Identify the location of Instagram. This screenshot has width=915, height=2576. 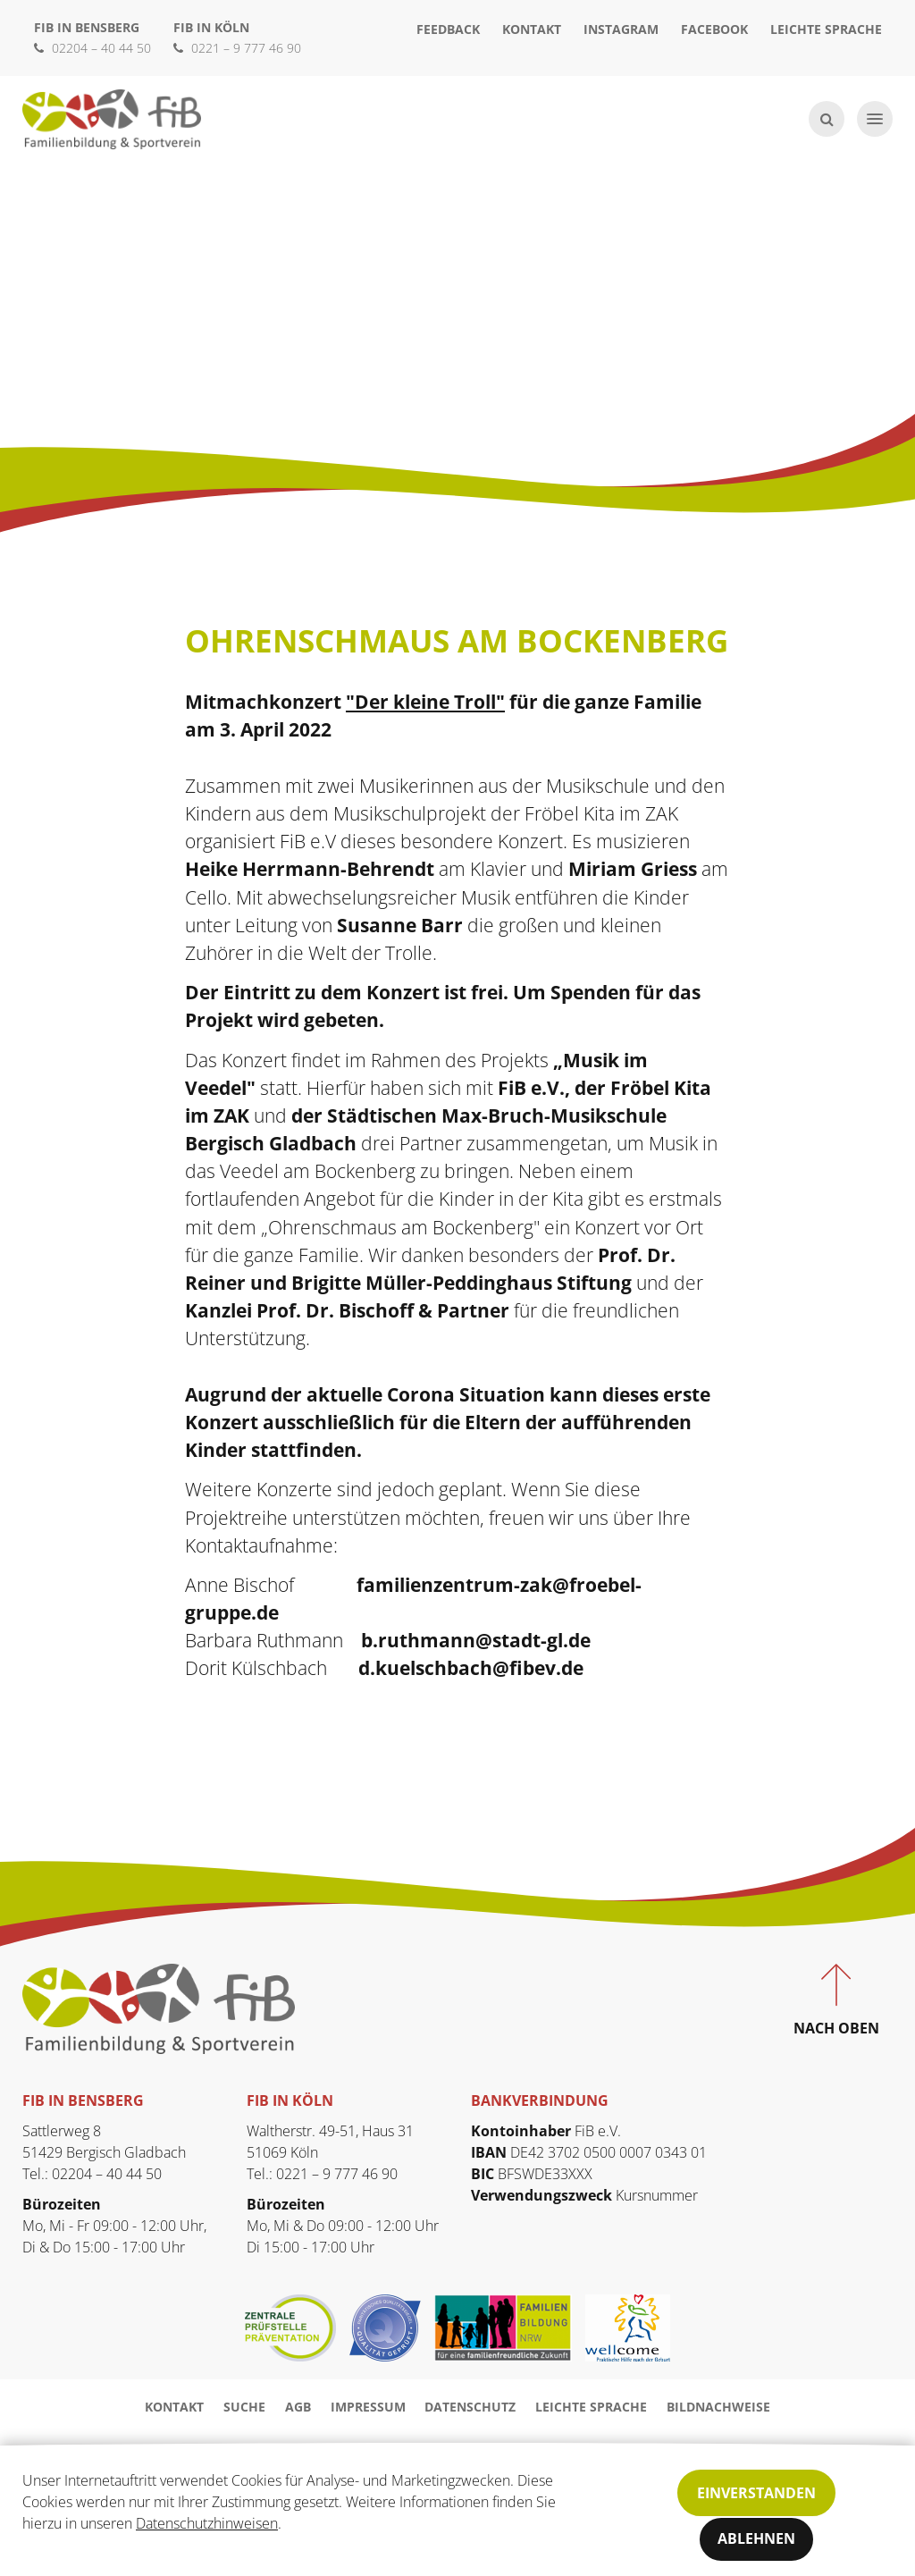
(621, 29).